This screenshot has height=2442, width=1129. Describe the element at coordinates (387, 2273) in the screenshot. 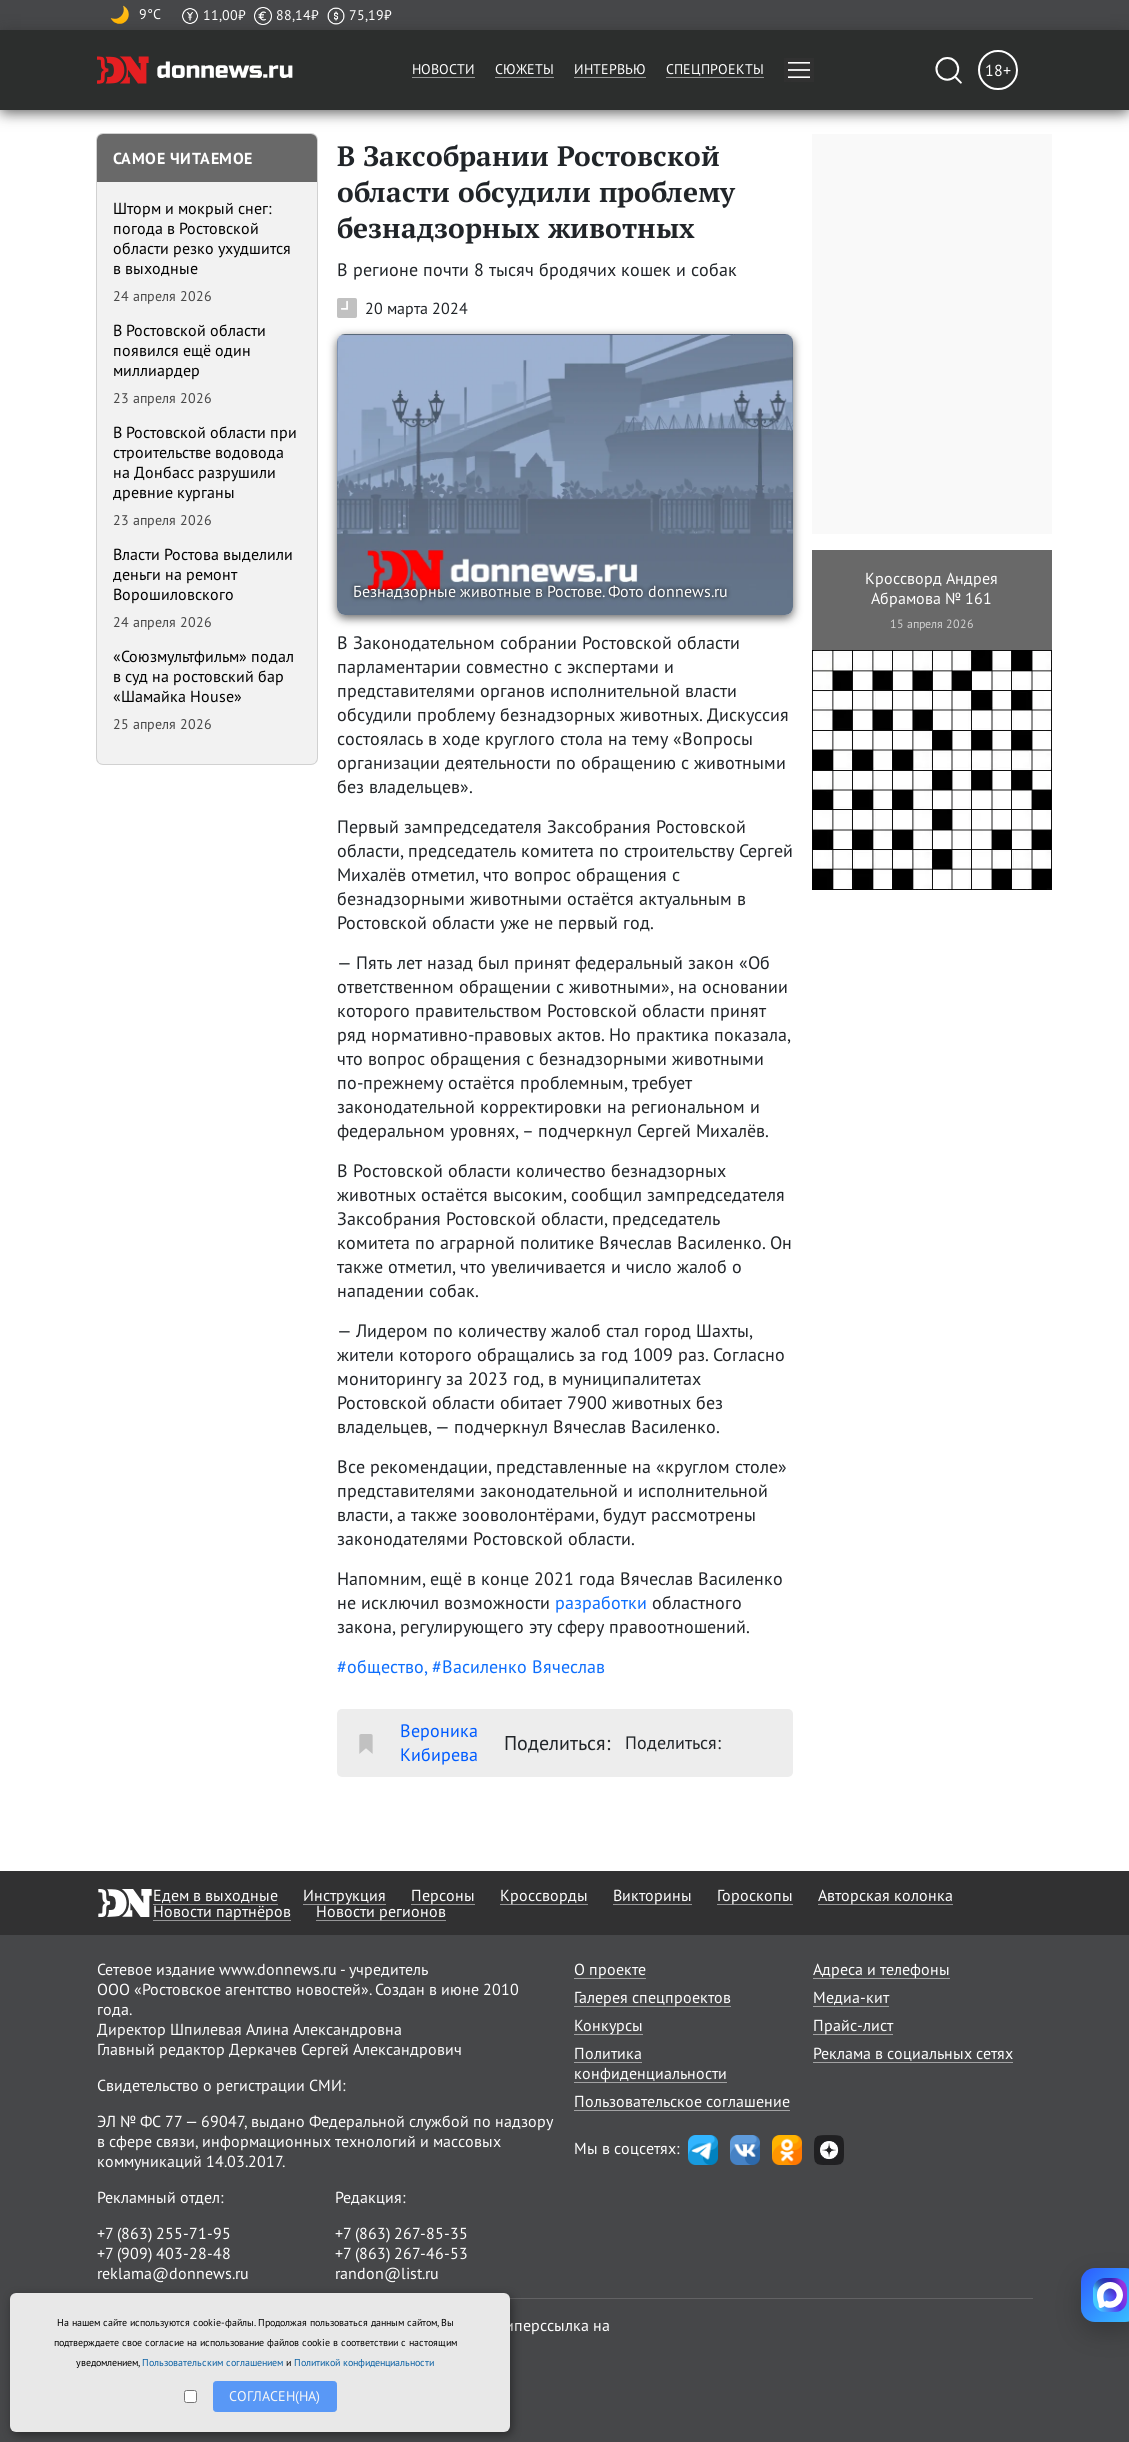

I see `randon@list.ru` at that location.